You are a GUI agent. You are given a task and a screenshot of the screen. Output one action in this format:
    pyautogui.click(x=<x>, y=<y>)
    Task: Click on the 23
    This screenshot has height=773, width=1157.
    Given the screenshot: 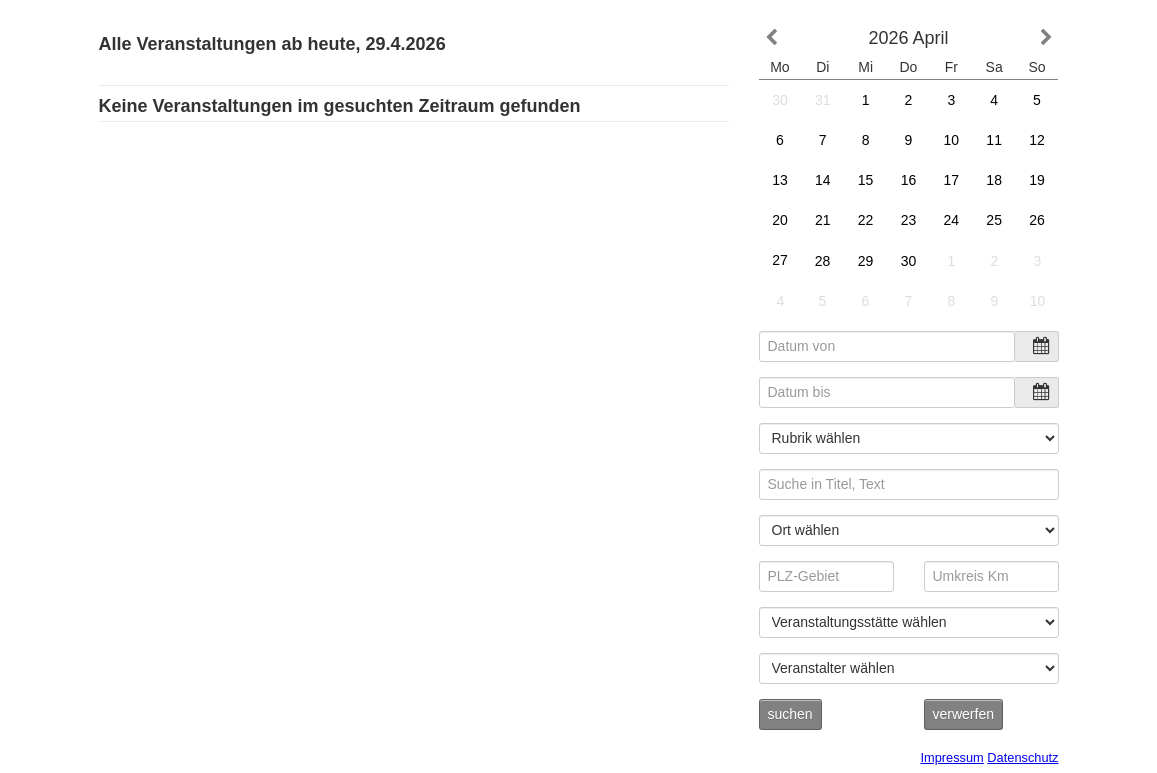 What is the action you would take?
    pyautogui.click(x=908, y=220)
    